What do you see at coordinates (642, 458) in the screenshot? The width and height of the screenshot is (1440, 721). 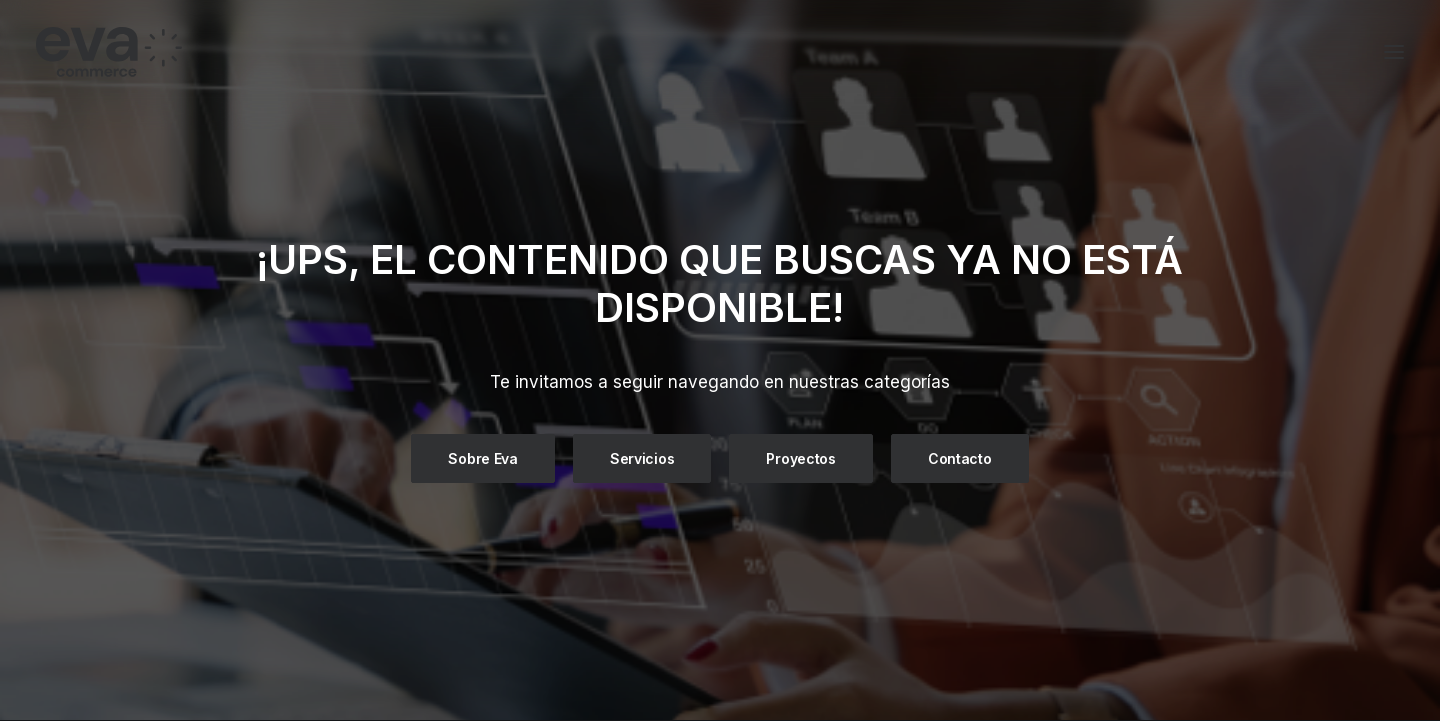 I see `Servicios [button]` at bounding box center [642, 458].